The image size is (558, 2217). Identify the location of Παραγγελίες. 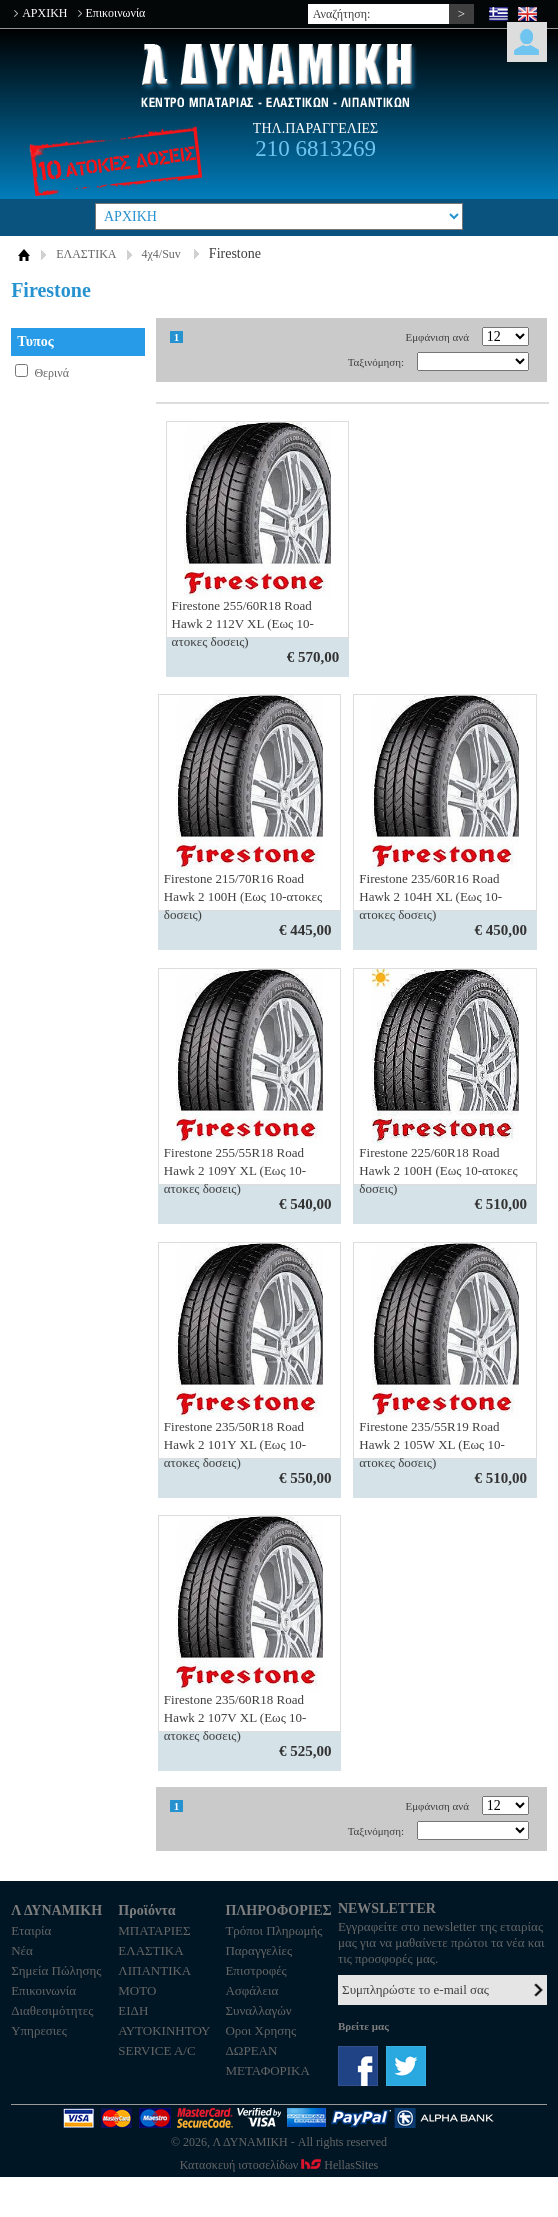
(258, 1950).